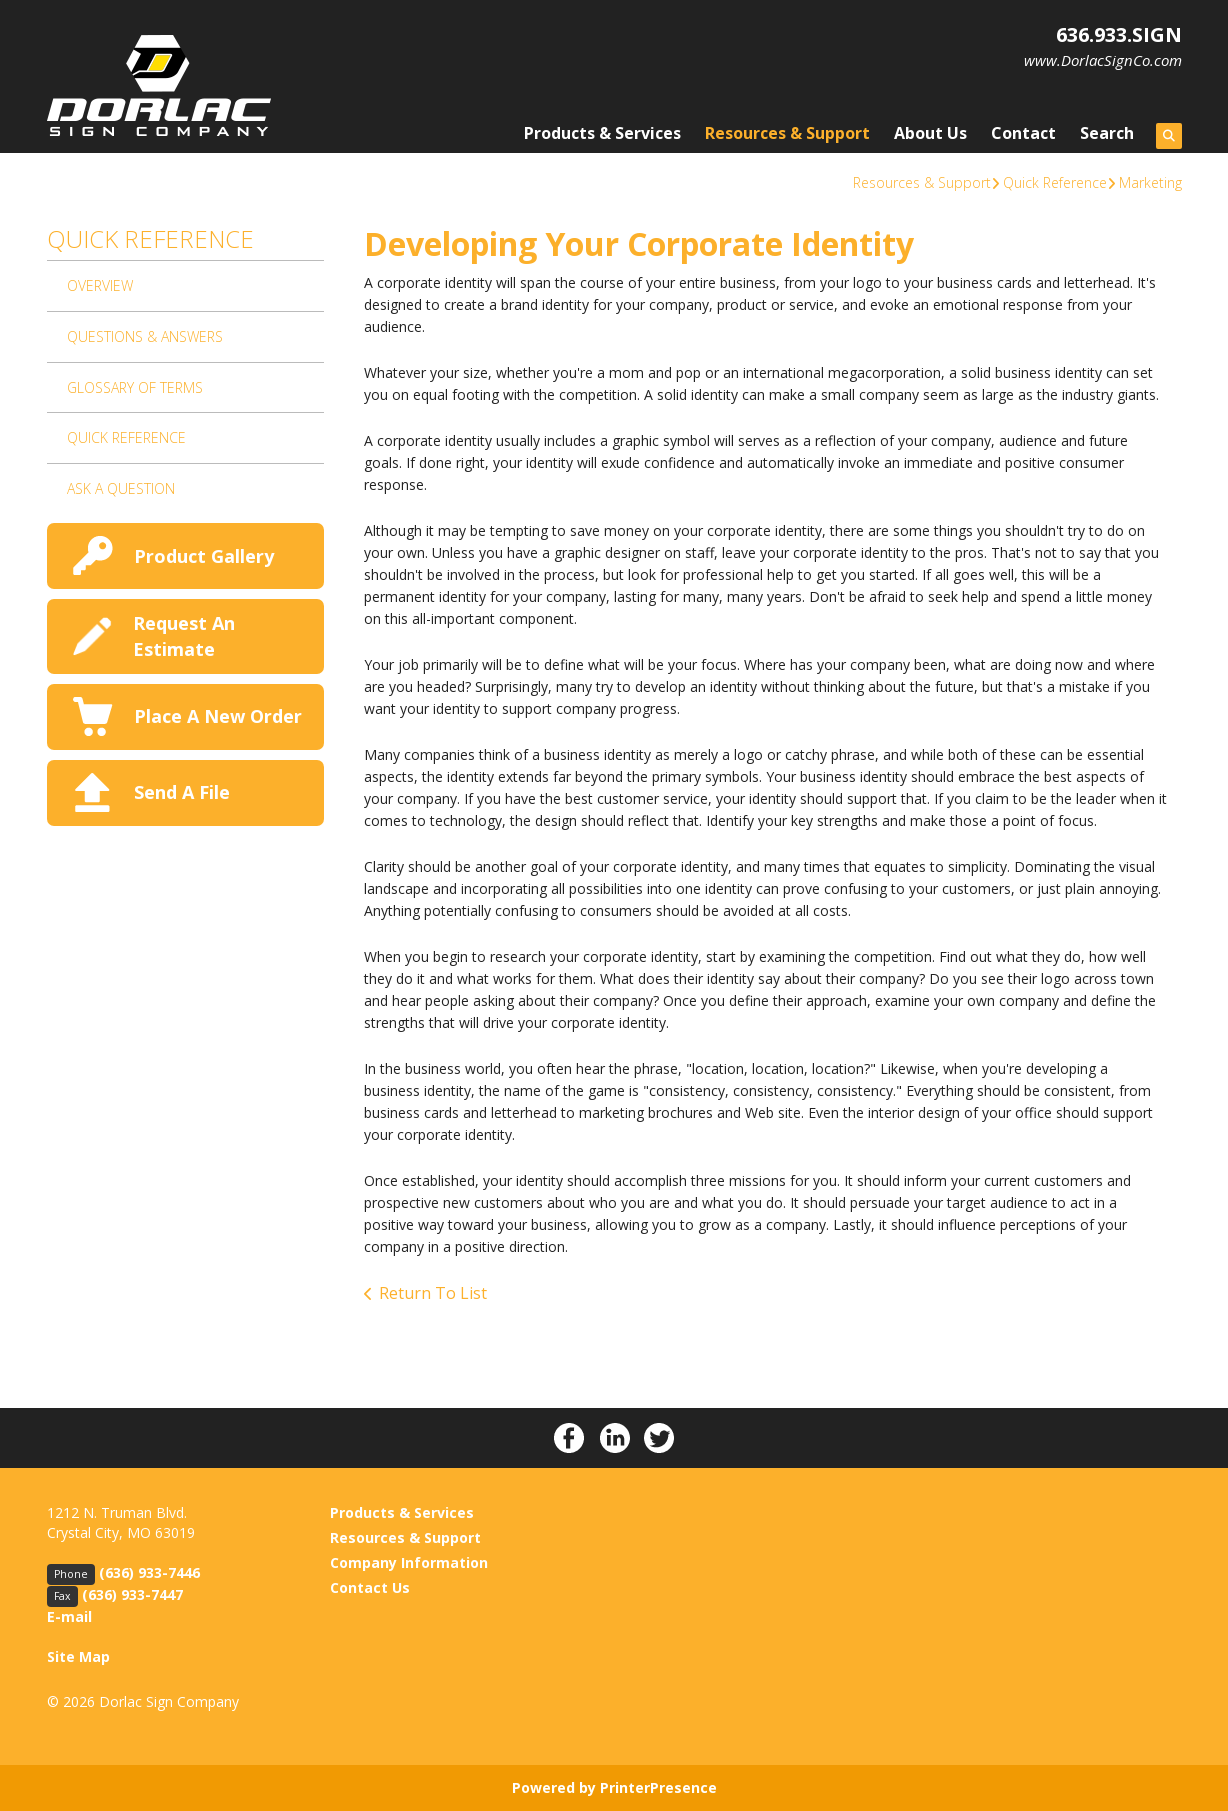  I want to click on E-mail, so click(69, 1616).